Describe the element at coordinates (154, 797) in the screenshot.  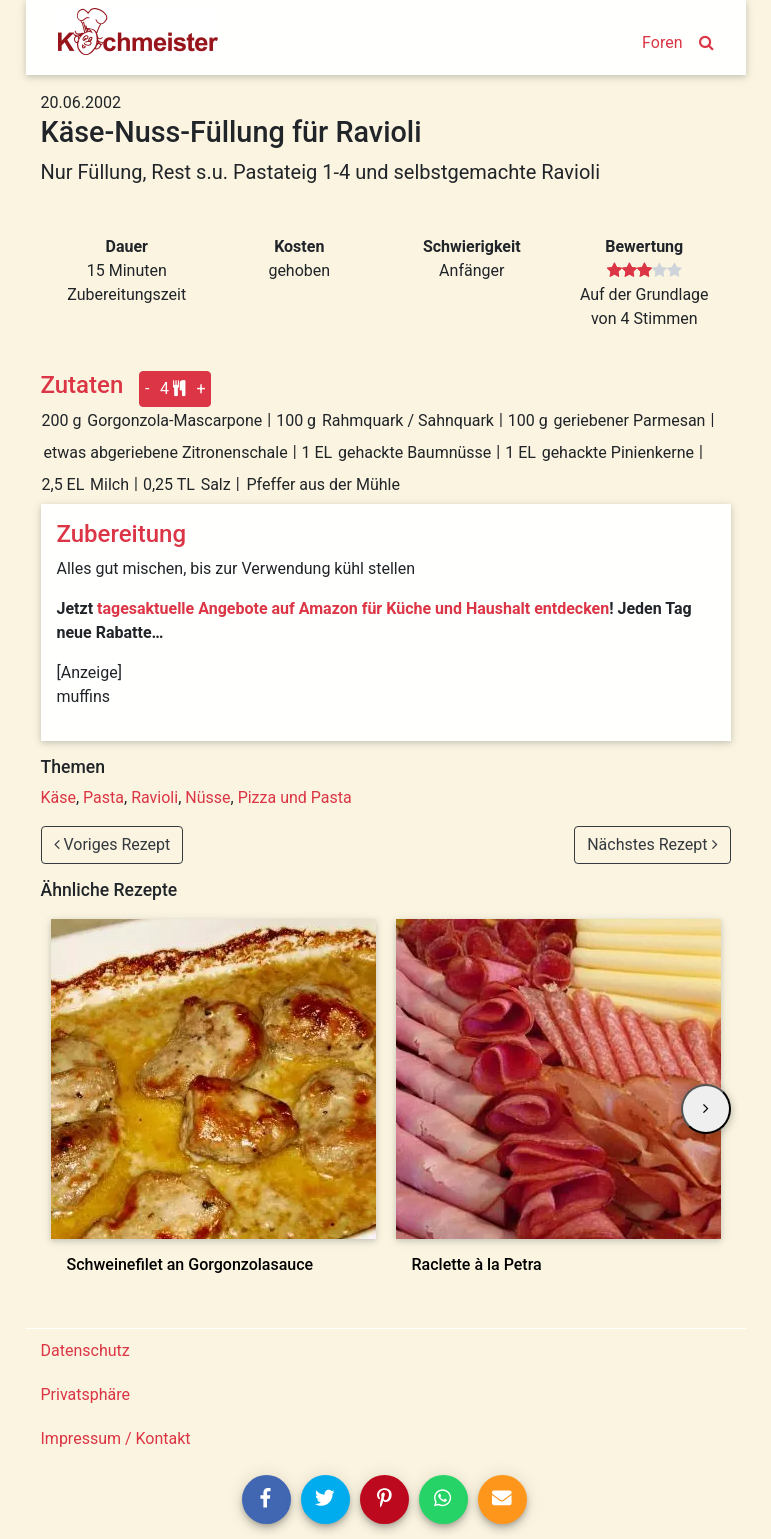
I see `Ravioli` at that location.